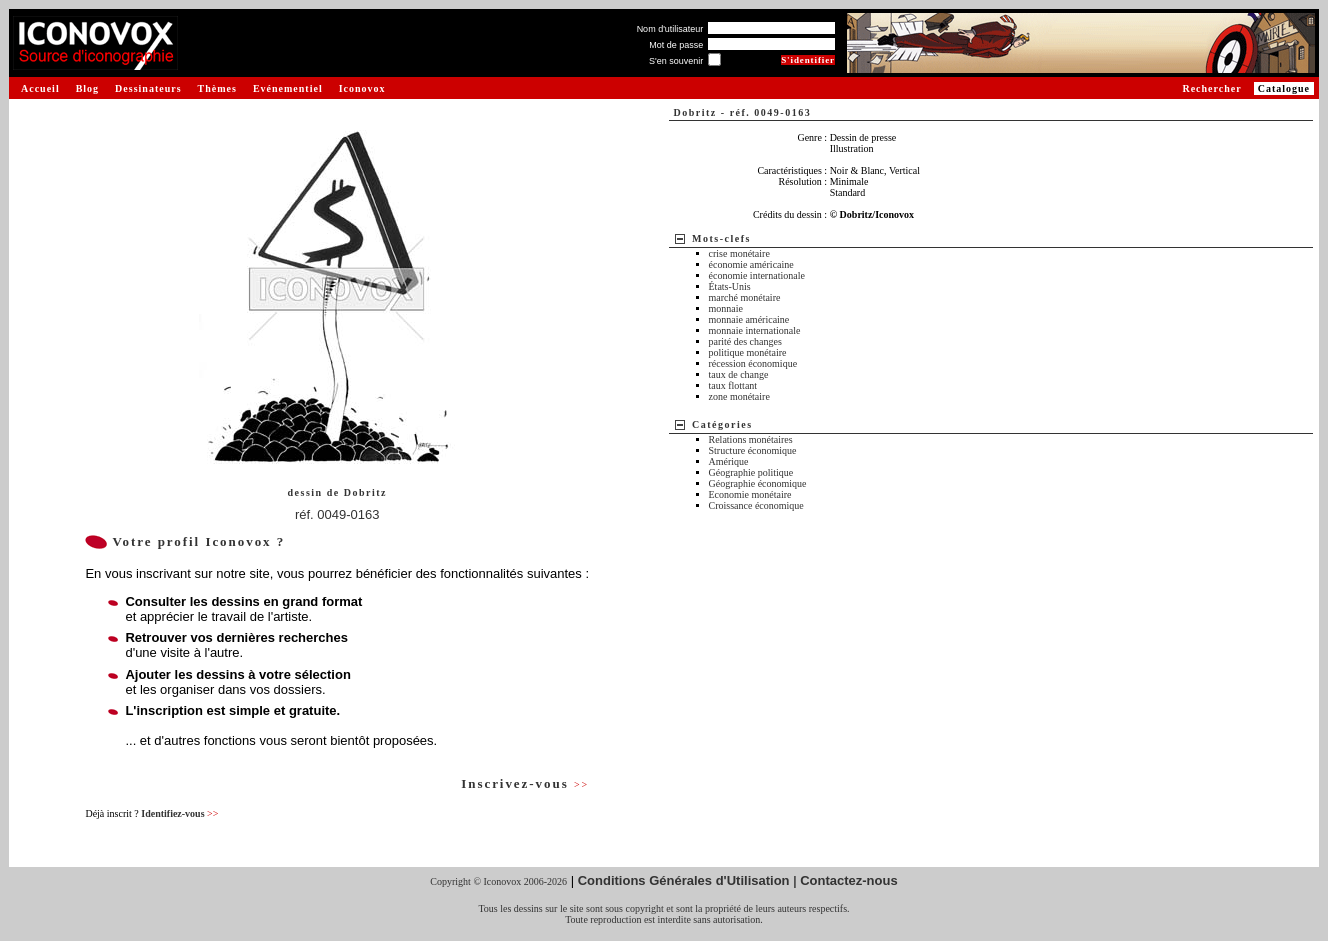 Image resolution: width=1328 pixels, height=941 pixels. What do you see at coordinates (726, 308) in the screenshot?
I see `monnaie` at bounding box center [726, 308].